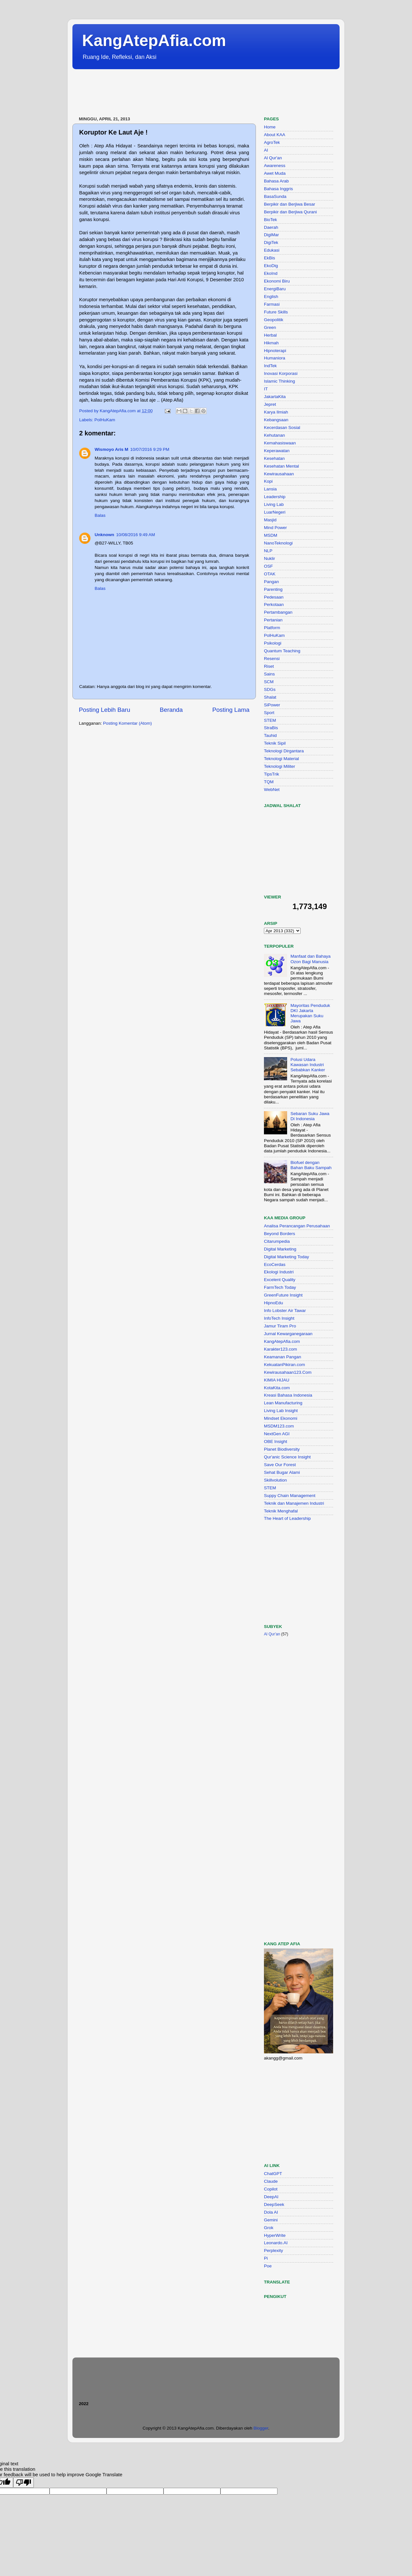 The image size is (412, 2576). I want to click on Biofuel dengan Bahan Baku Sampah, so click(311, 1165).